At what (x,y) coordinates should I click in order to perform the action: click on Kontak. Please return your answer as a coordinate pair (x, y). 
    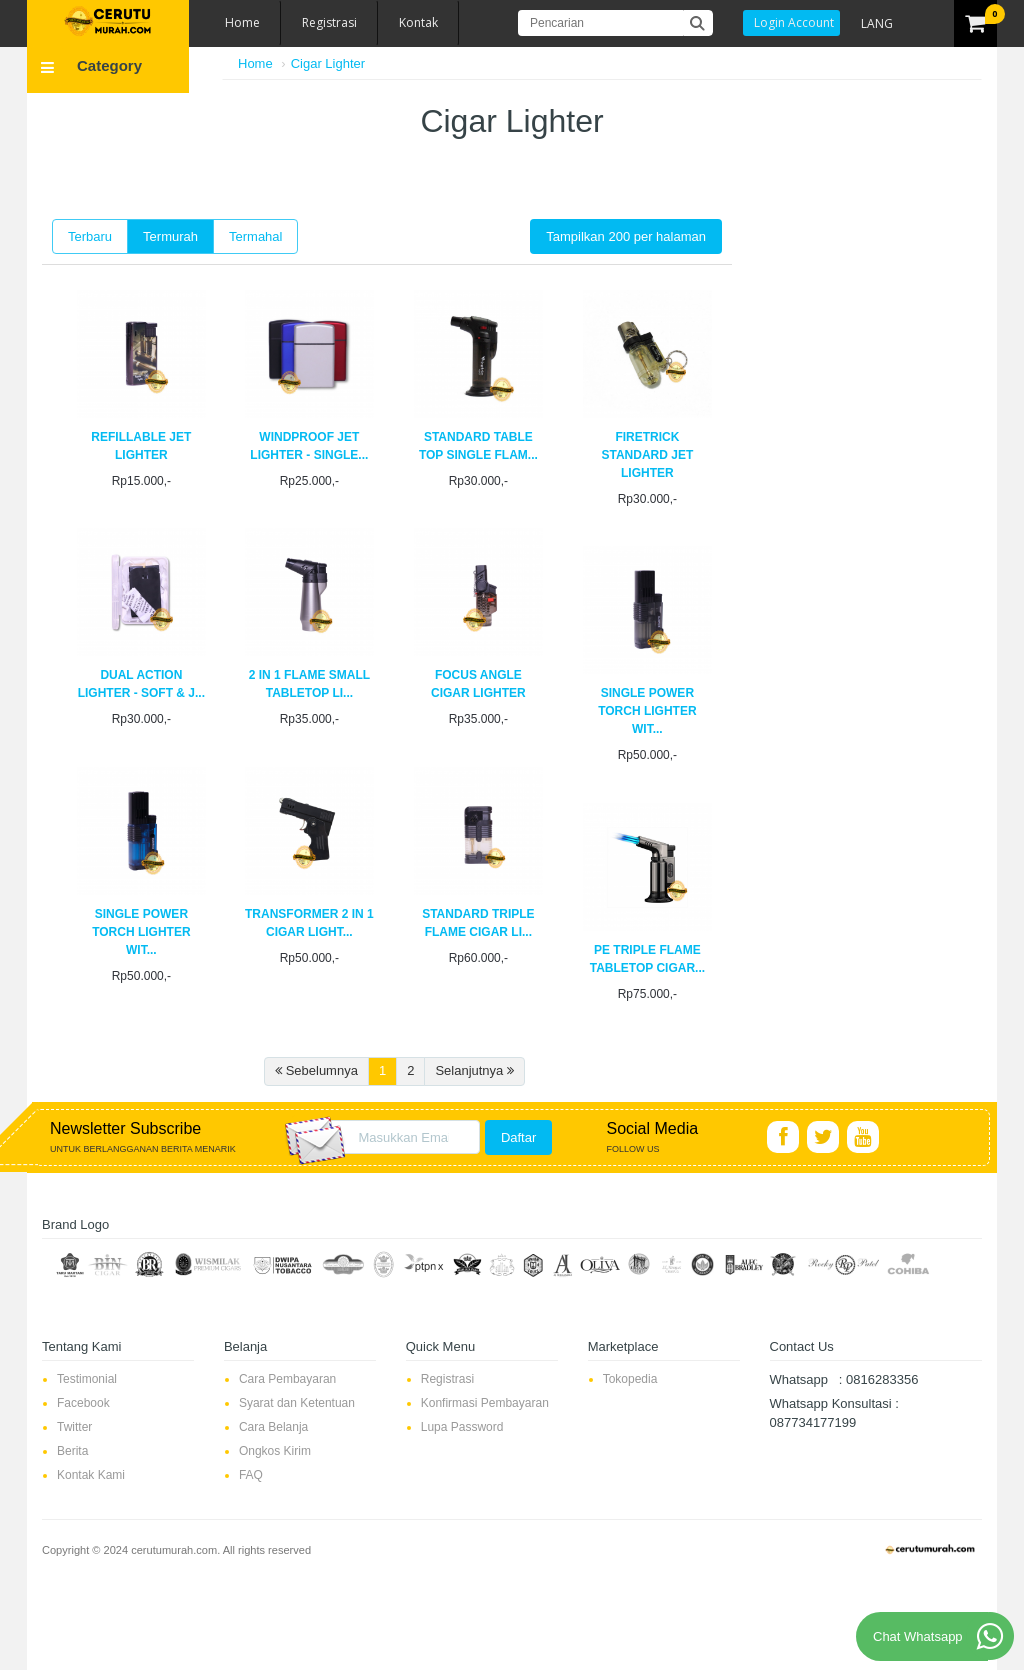
    Looking at the image, I should click on (418, 22).